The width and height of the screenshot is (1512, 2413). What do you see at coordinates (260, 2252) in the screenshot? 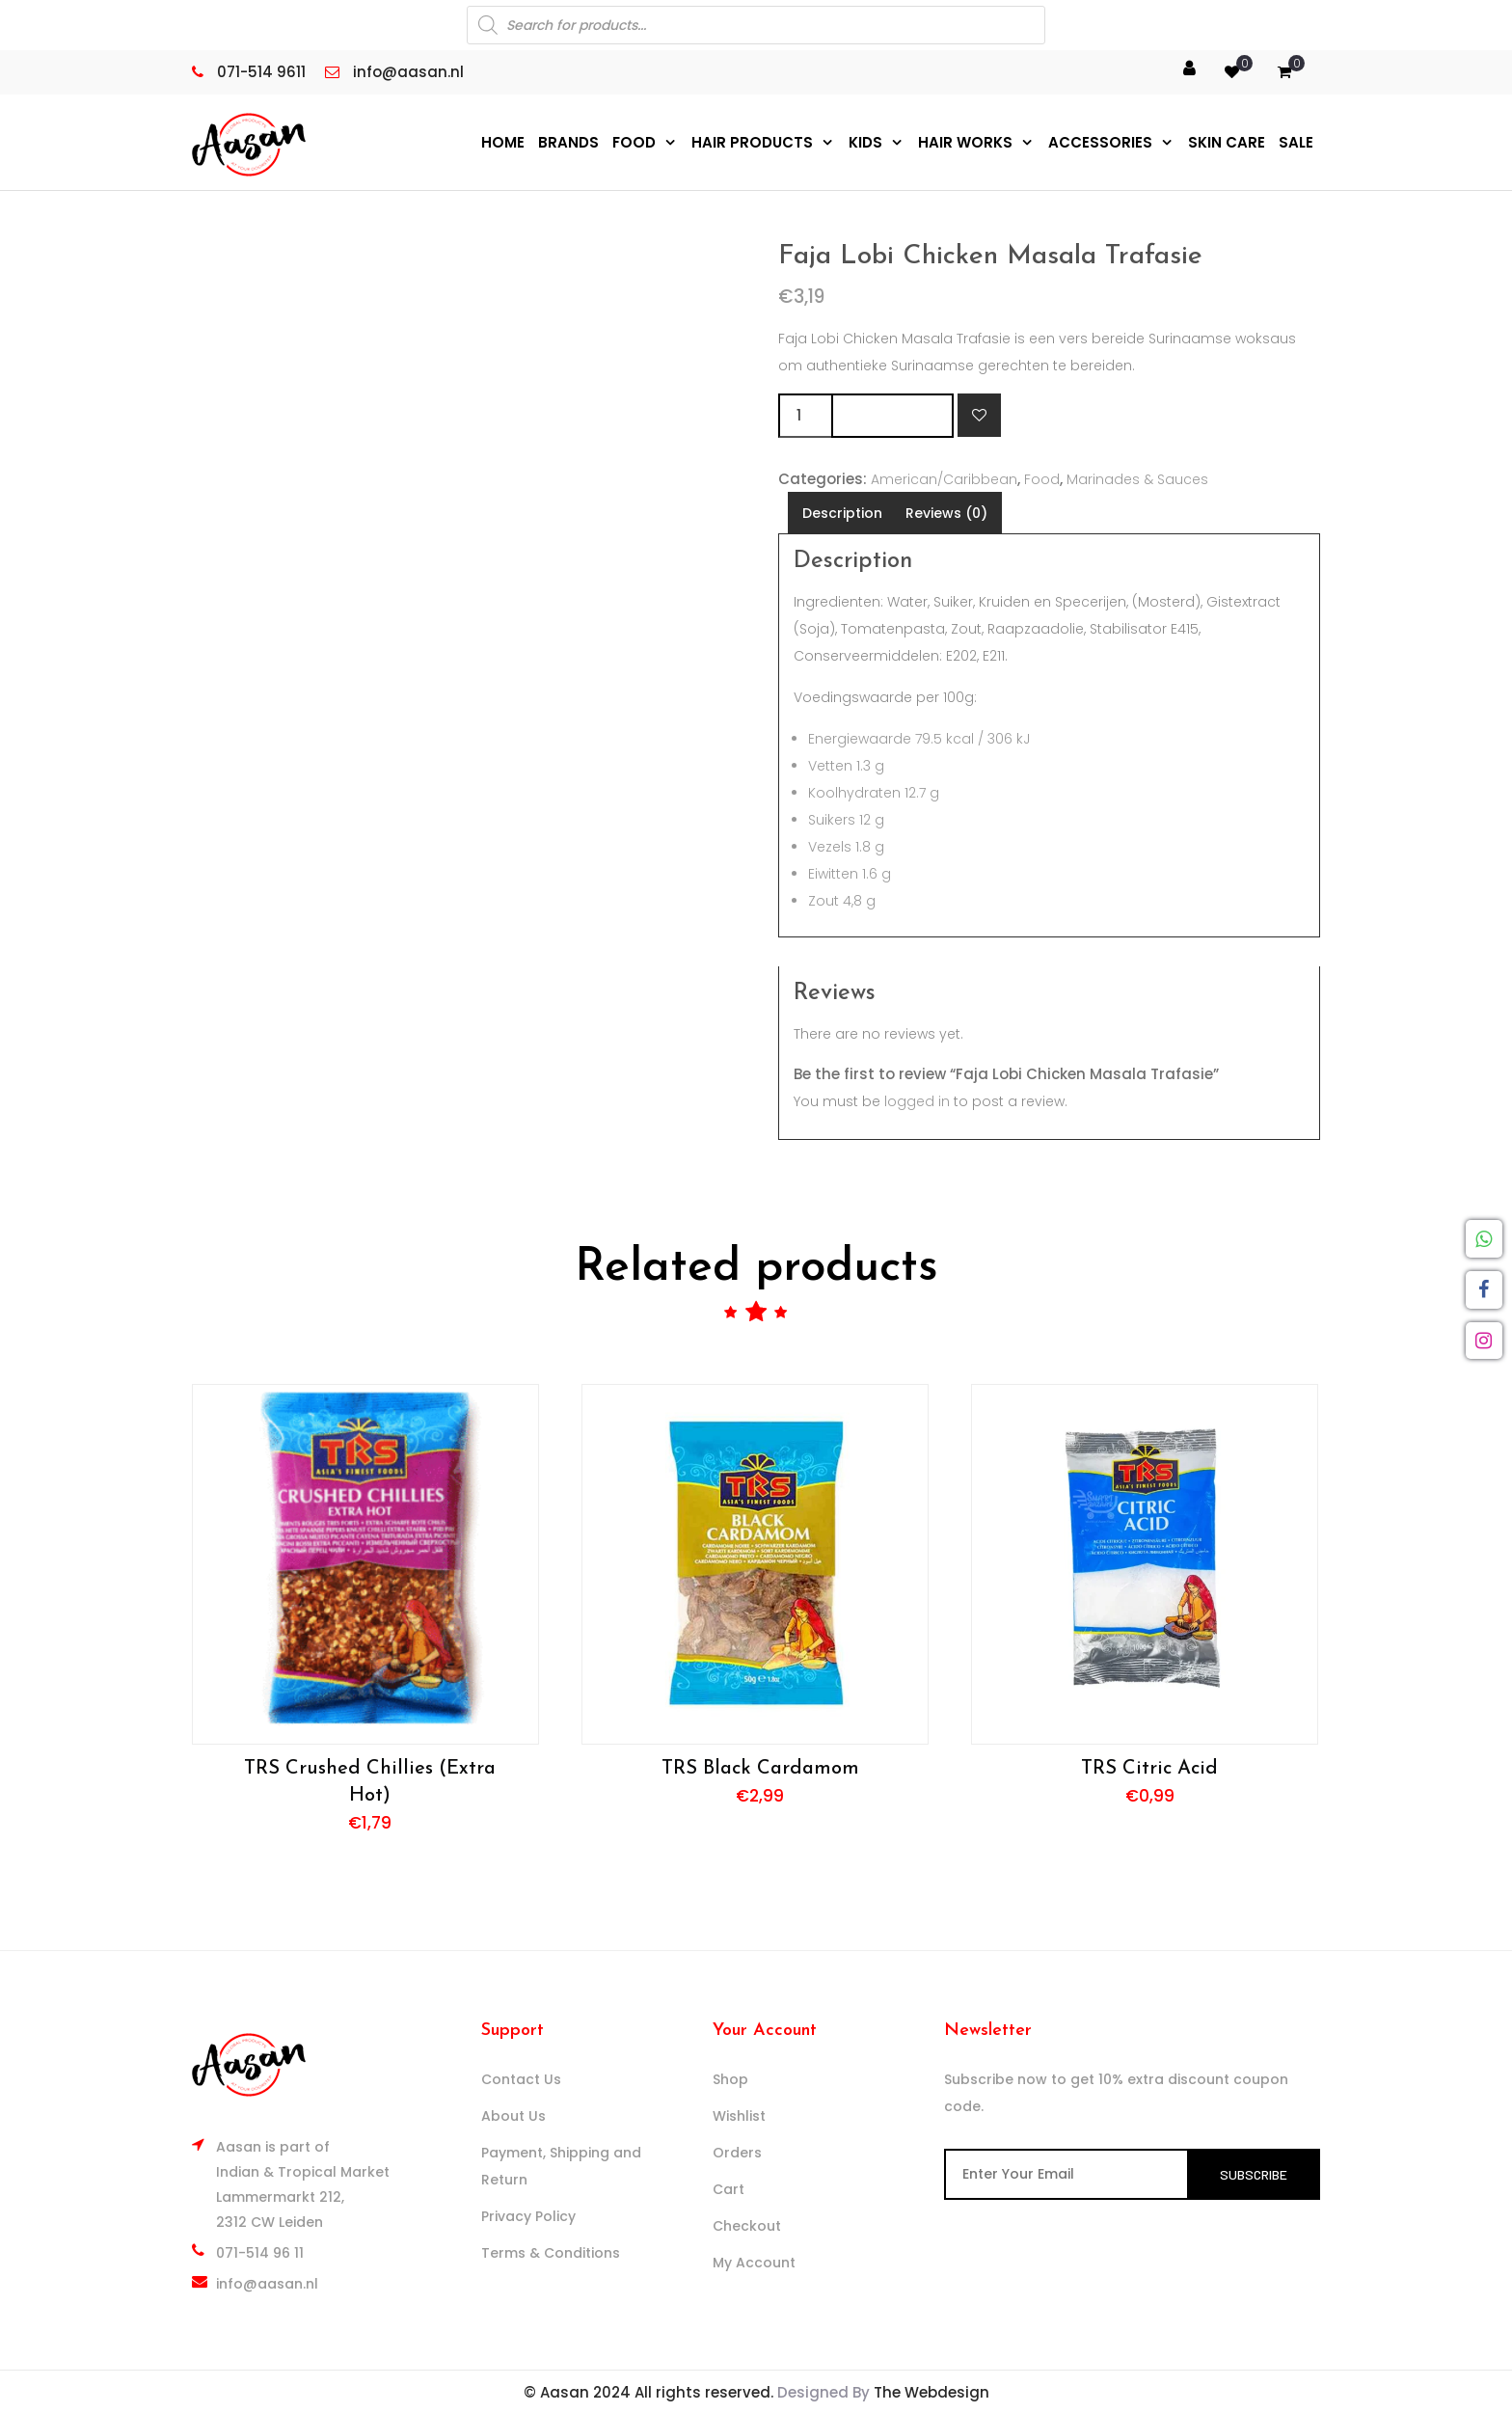
I see `071-514 96 11` at bounding box center [260, 2252].